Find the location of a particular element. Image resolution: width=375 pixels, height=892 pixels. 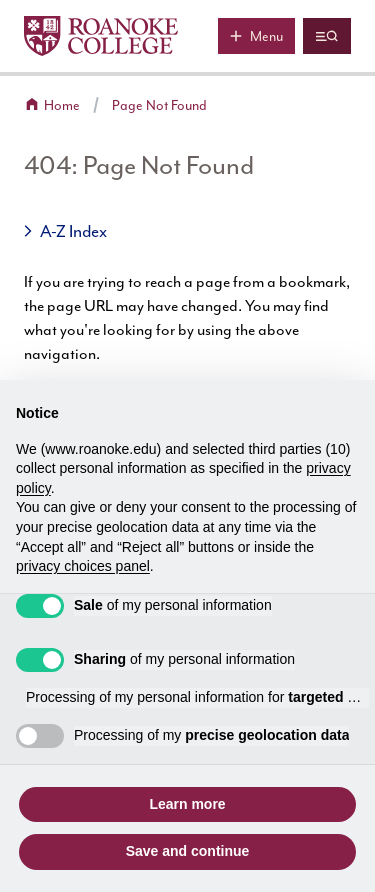

A-Z Index is located at coordinates (73, 231).